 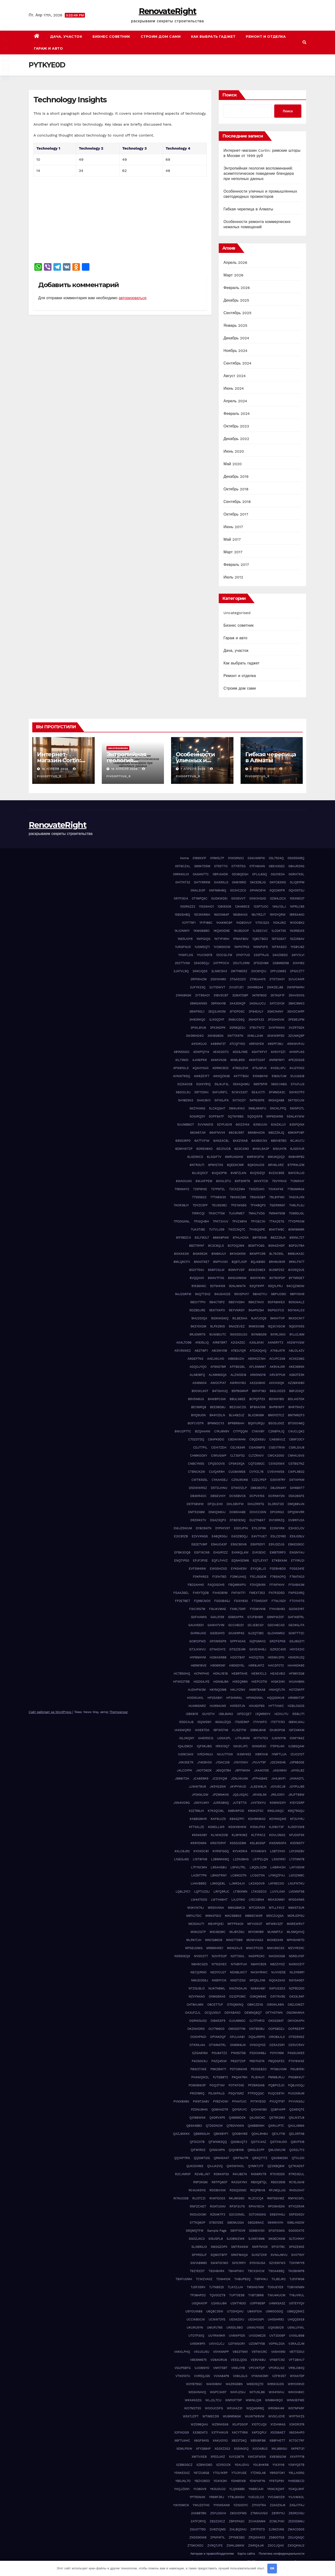 What do you see at coordinates (296, 2020) in the screenshot?
I see `OKVOKAPH` at bounding box center [296, 2020].